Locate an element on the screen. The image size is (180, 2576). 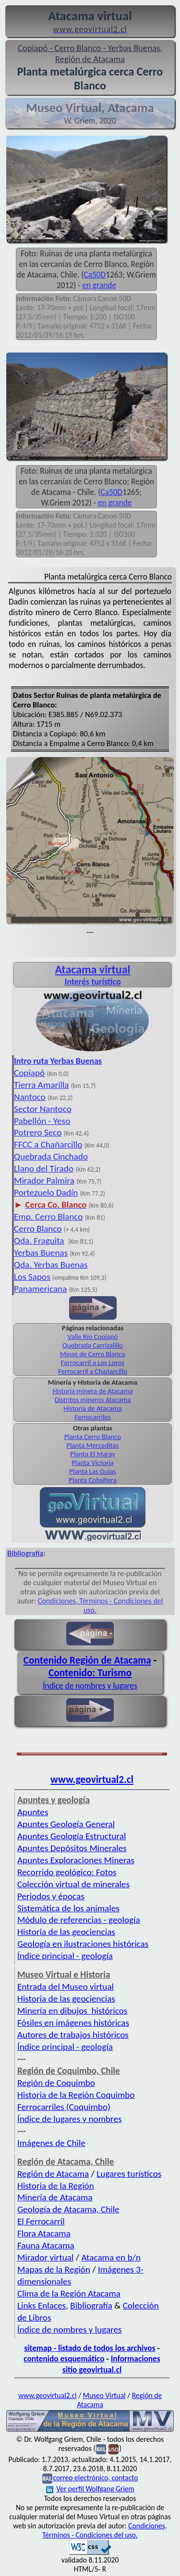
Minas de Cerro Blanco is located at coordinates (92, 1354).